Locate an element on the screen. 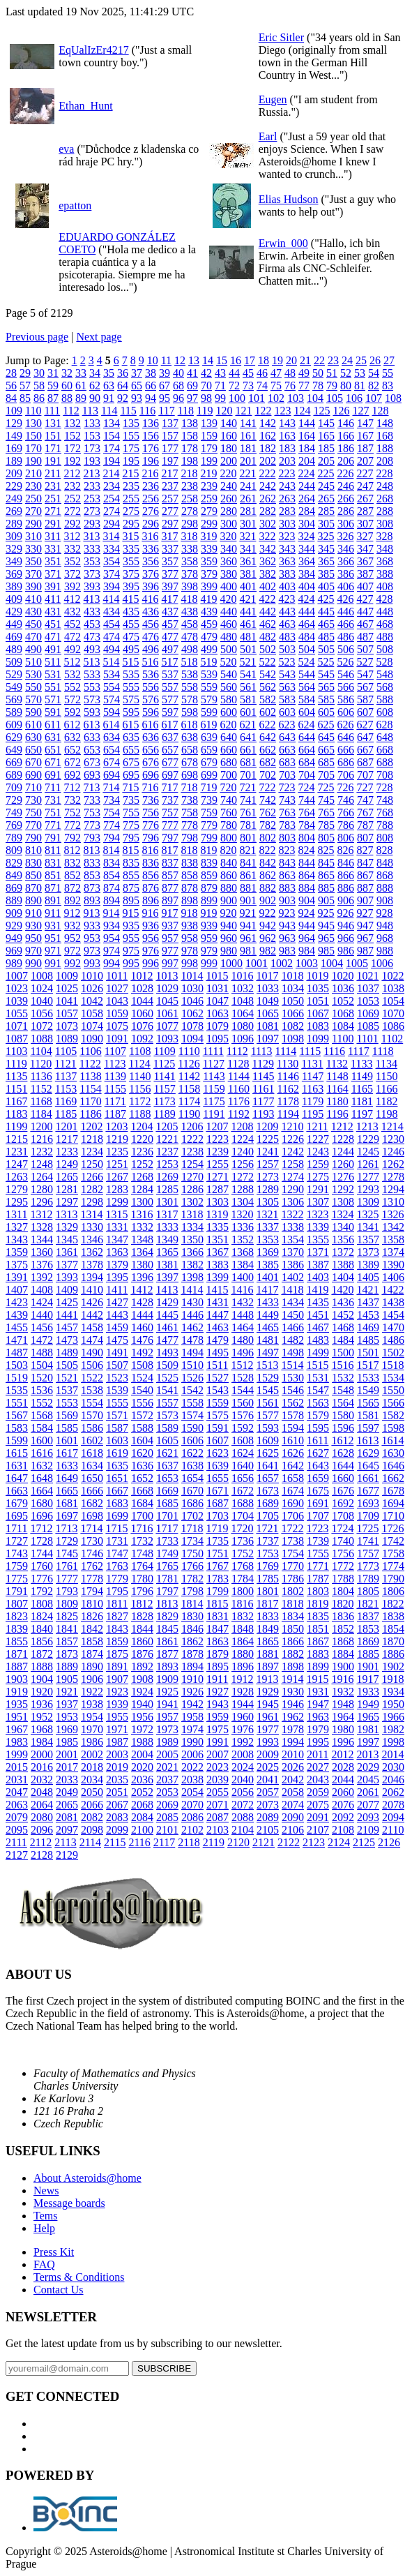  1939 is located at coordinates (117, 1704).